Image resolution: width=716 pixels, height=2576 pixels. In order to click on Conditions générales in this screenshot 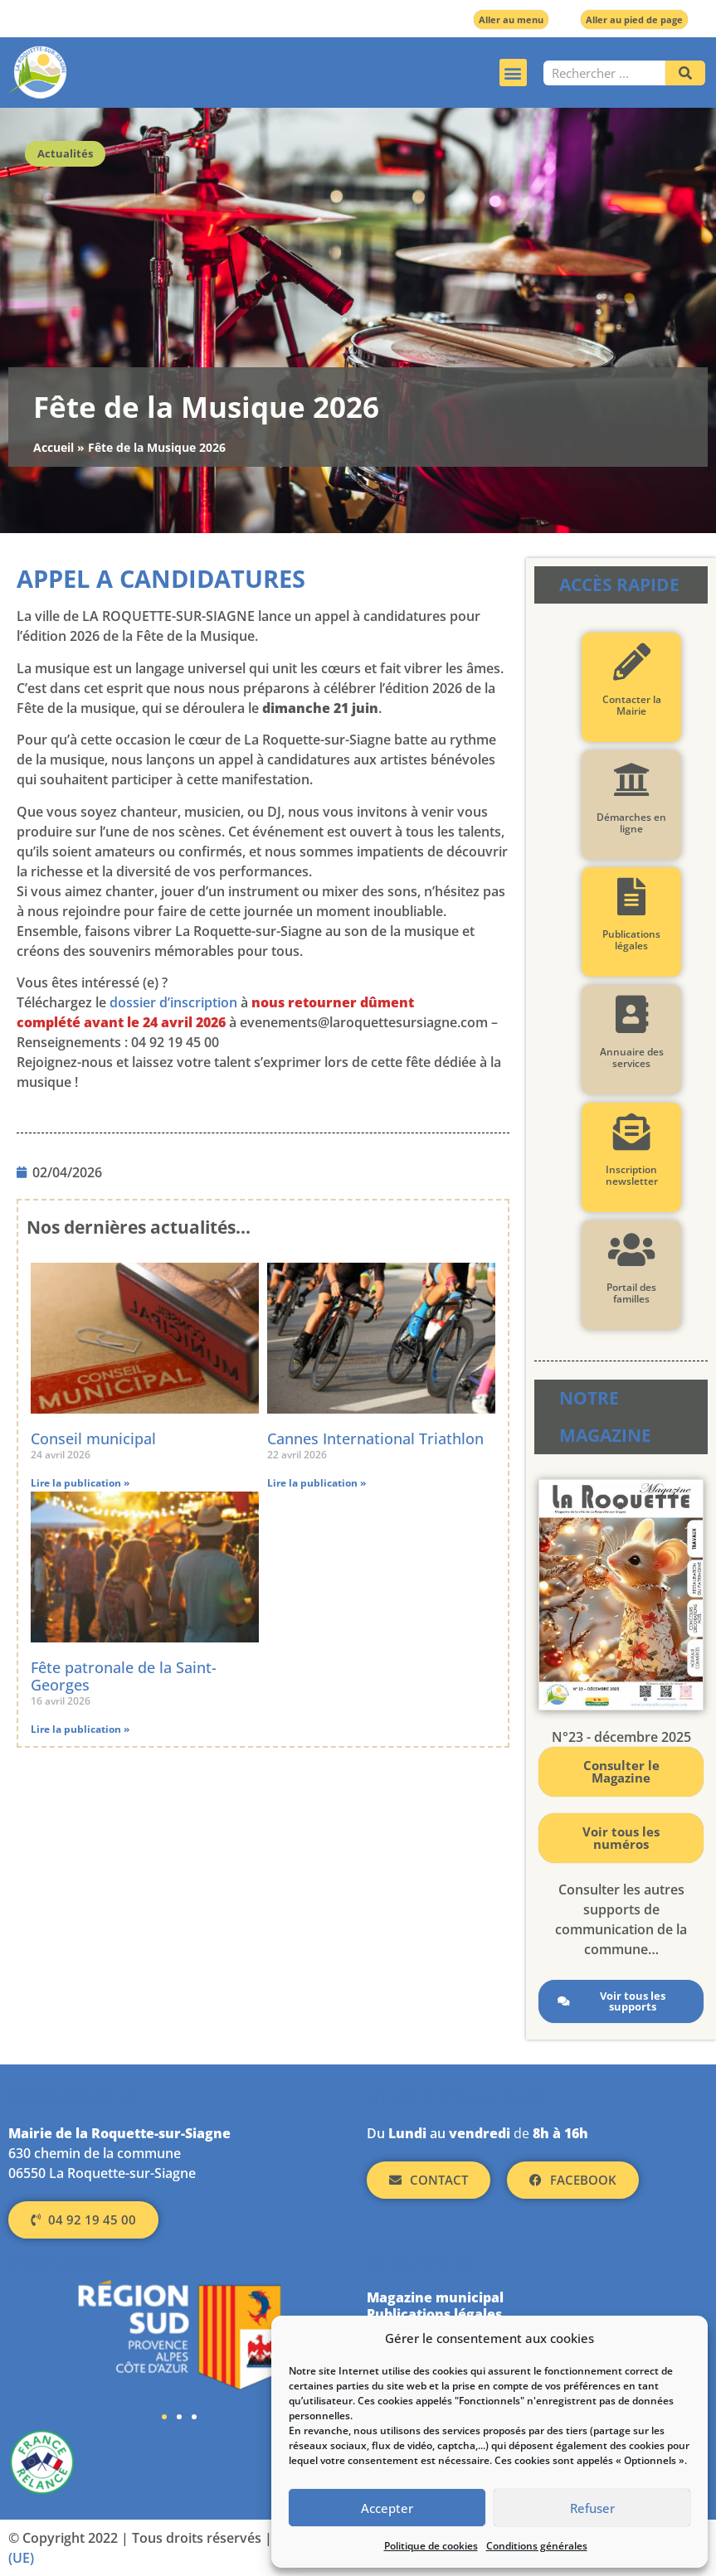, I will do `click(536, 2546)`.